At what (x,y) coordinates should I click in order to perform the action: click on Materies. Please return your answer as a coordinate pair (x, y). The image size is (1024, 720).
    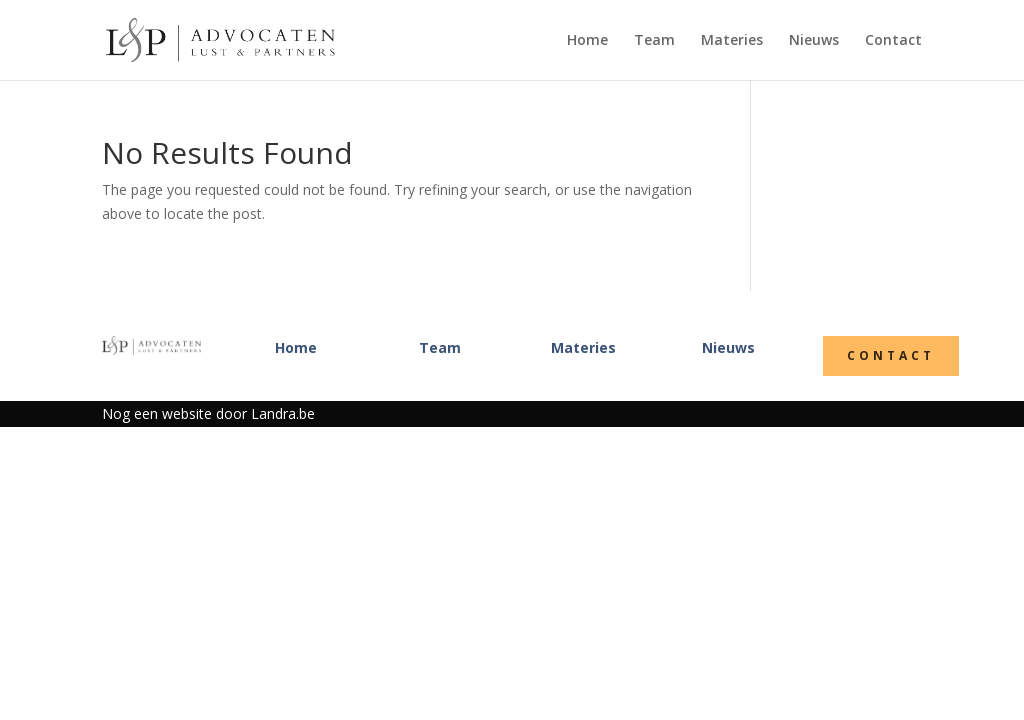
    Looking at the image, I should click on (732, 41).